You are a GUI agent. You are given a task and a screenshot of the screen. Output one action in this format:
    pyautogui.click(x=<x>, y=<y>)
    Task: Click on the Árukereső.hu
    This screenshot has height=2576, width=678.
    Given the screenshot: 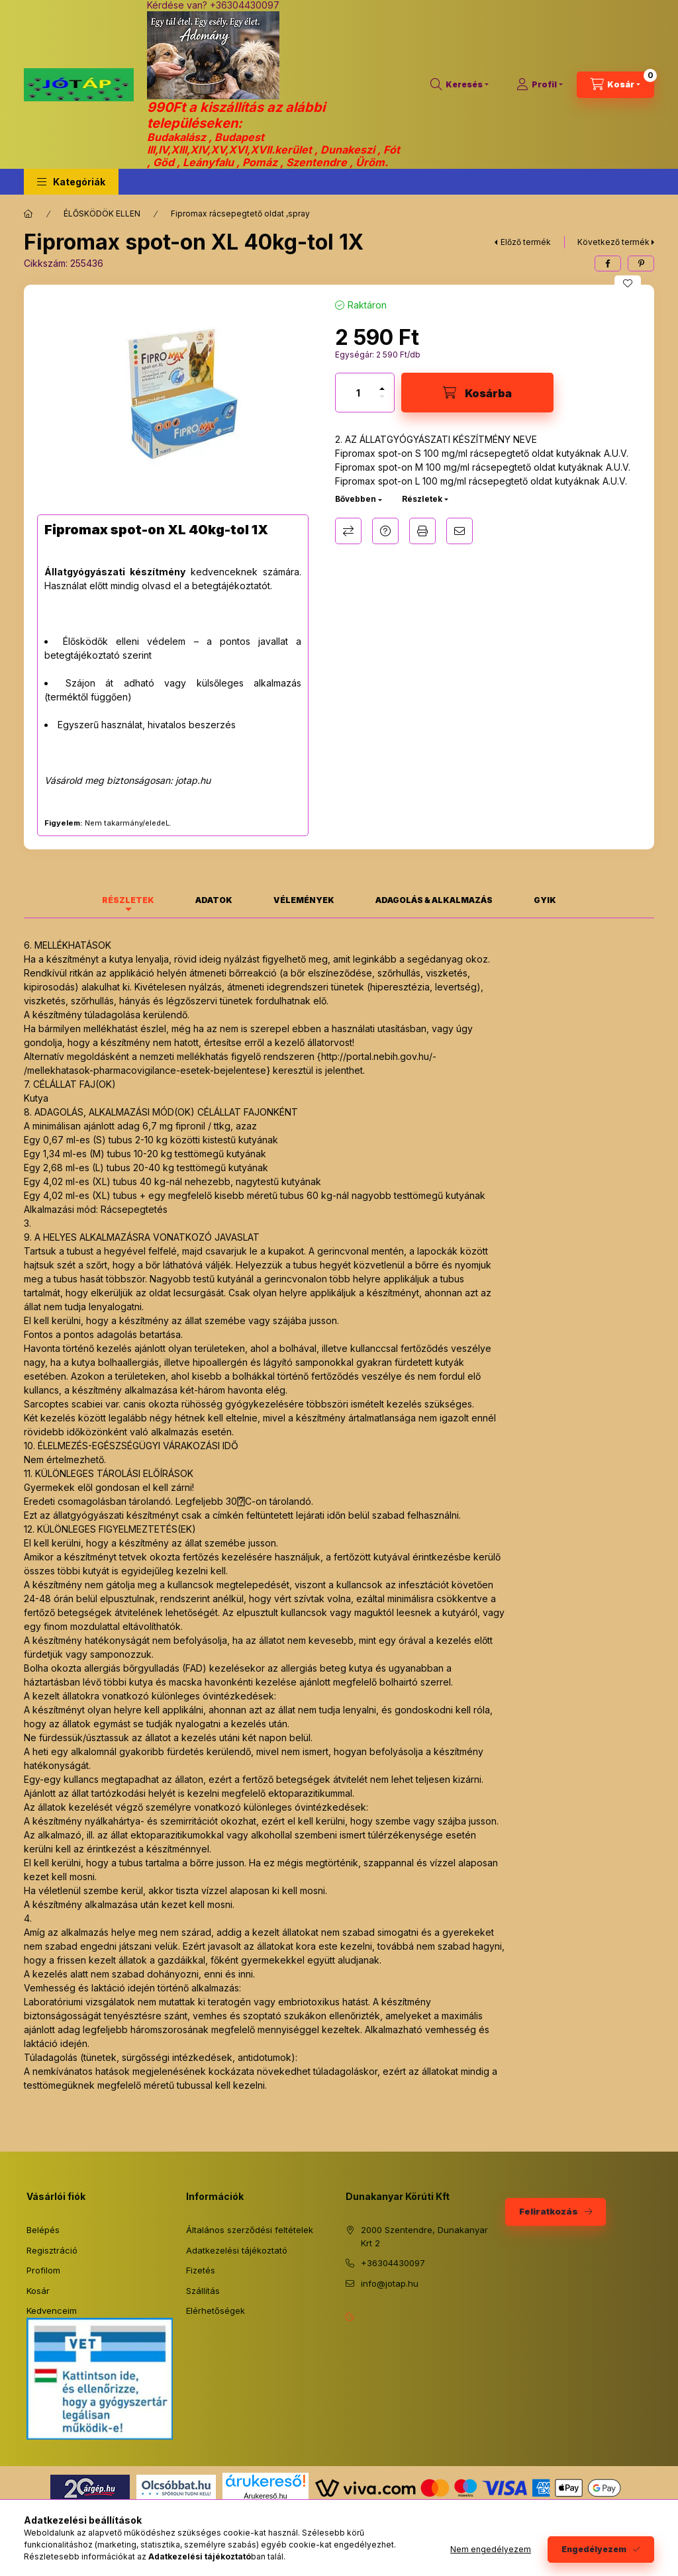 What is the action you would take?
    pyautogui.click(x=265, y=2496)
    